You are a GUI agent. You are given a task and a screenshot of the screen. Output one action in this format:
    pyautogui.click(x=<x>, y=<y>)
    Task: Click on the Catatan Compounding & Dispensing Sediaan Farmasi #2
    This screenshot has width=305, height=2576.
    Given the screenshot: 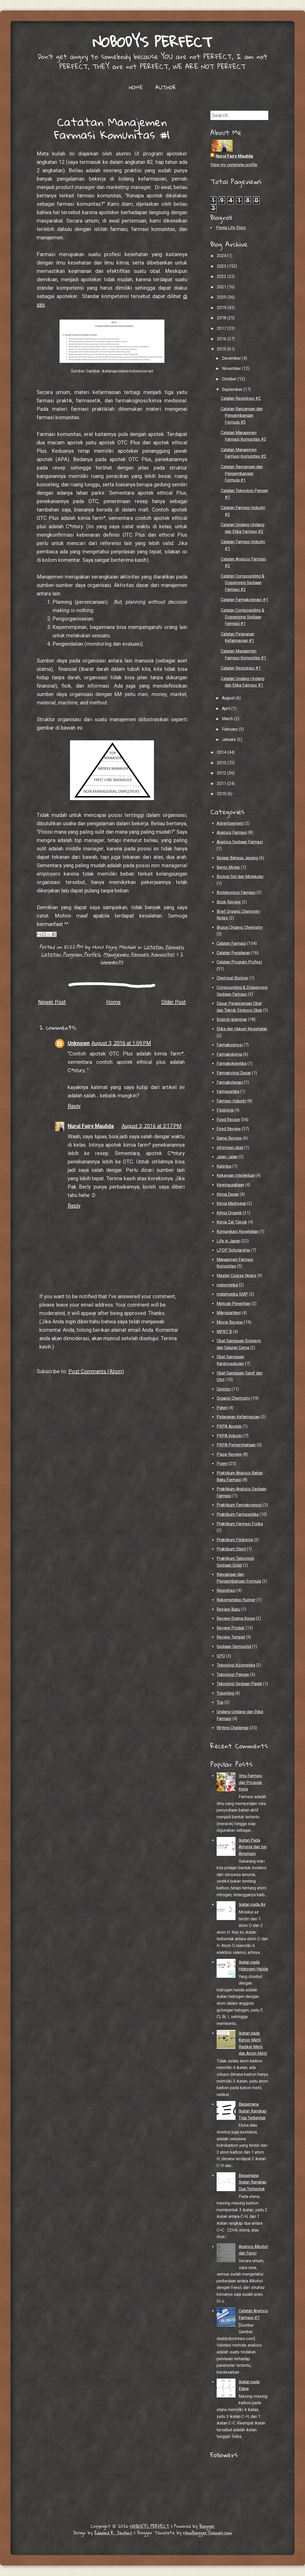 What is the action you would take?
    pyautogui.click(x=242, y=583)
    